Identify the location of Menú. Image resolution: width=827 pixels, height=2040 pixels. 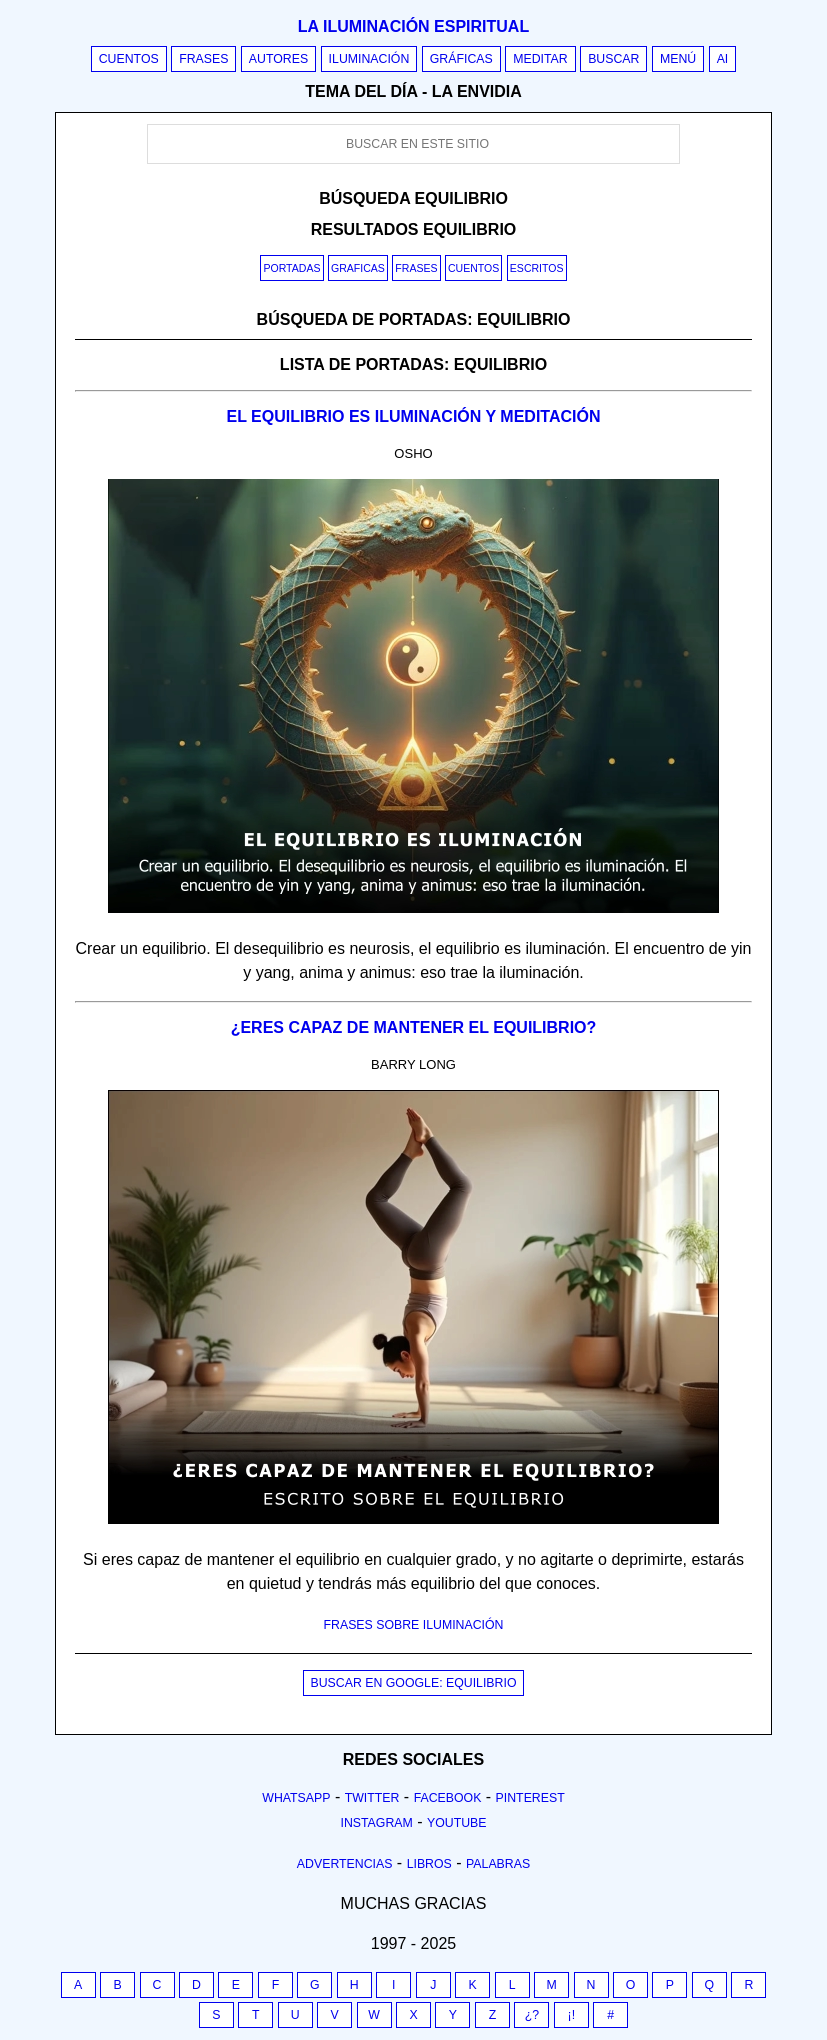
(678, 59).